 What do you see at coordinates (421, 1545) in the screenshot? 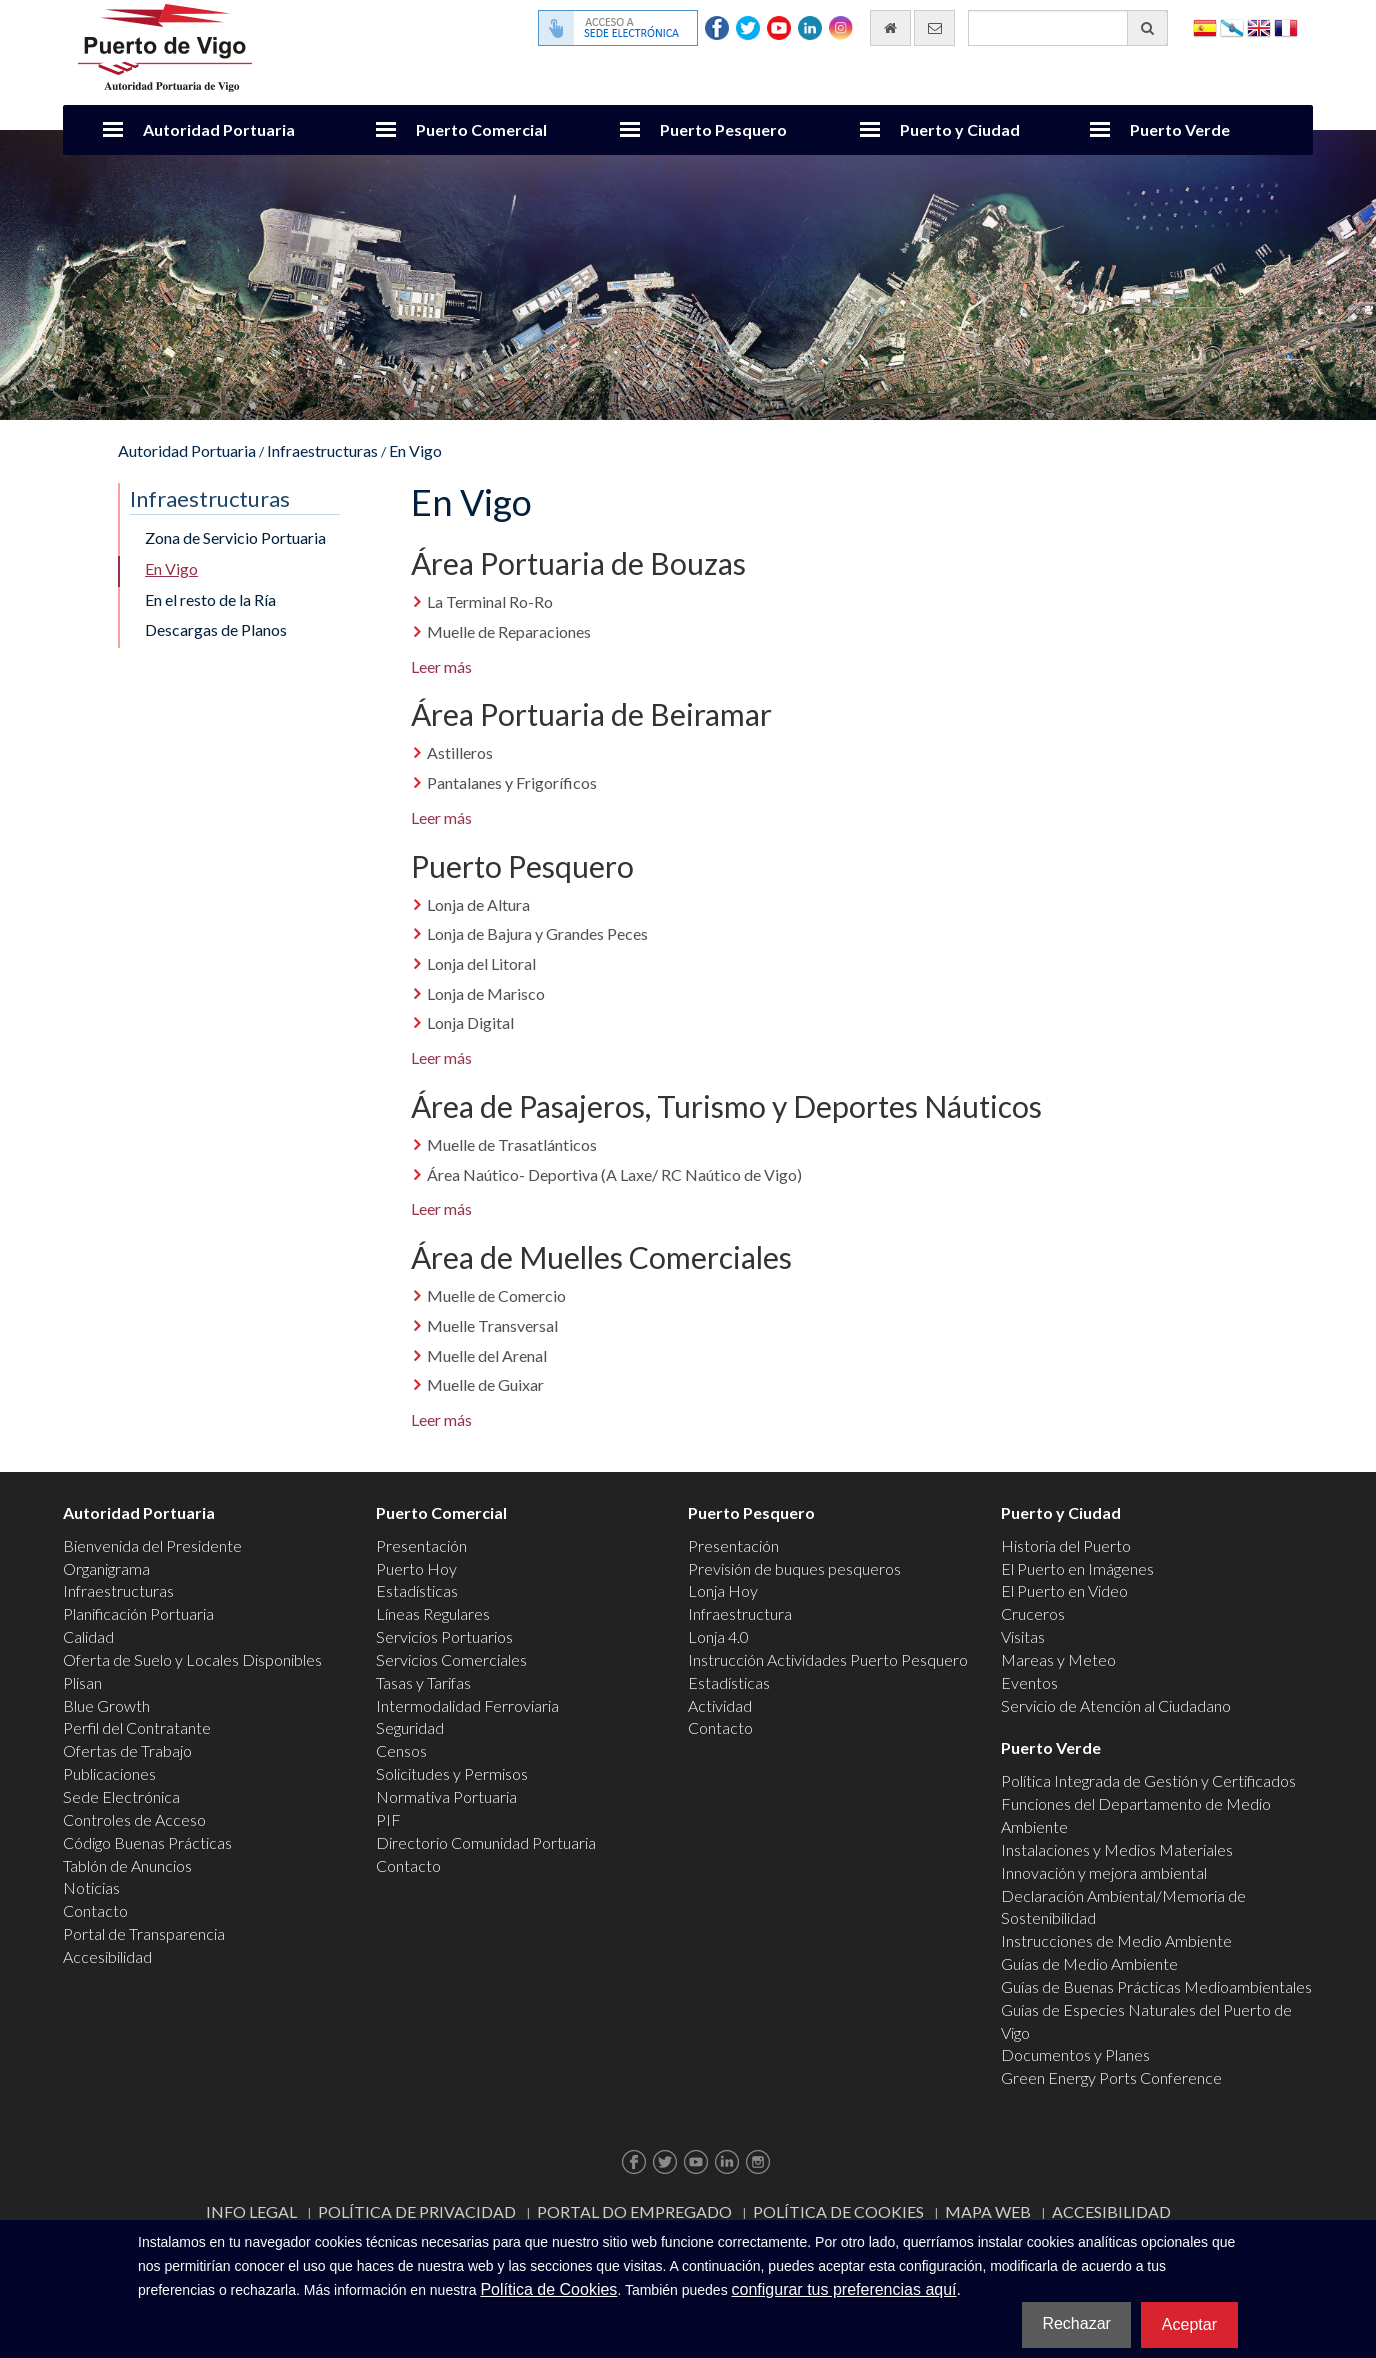
I see `Presentación` at bounding box center [421, 1545].